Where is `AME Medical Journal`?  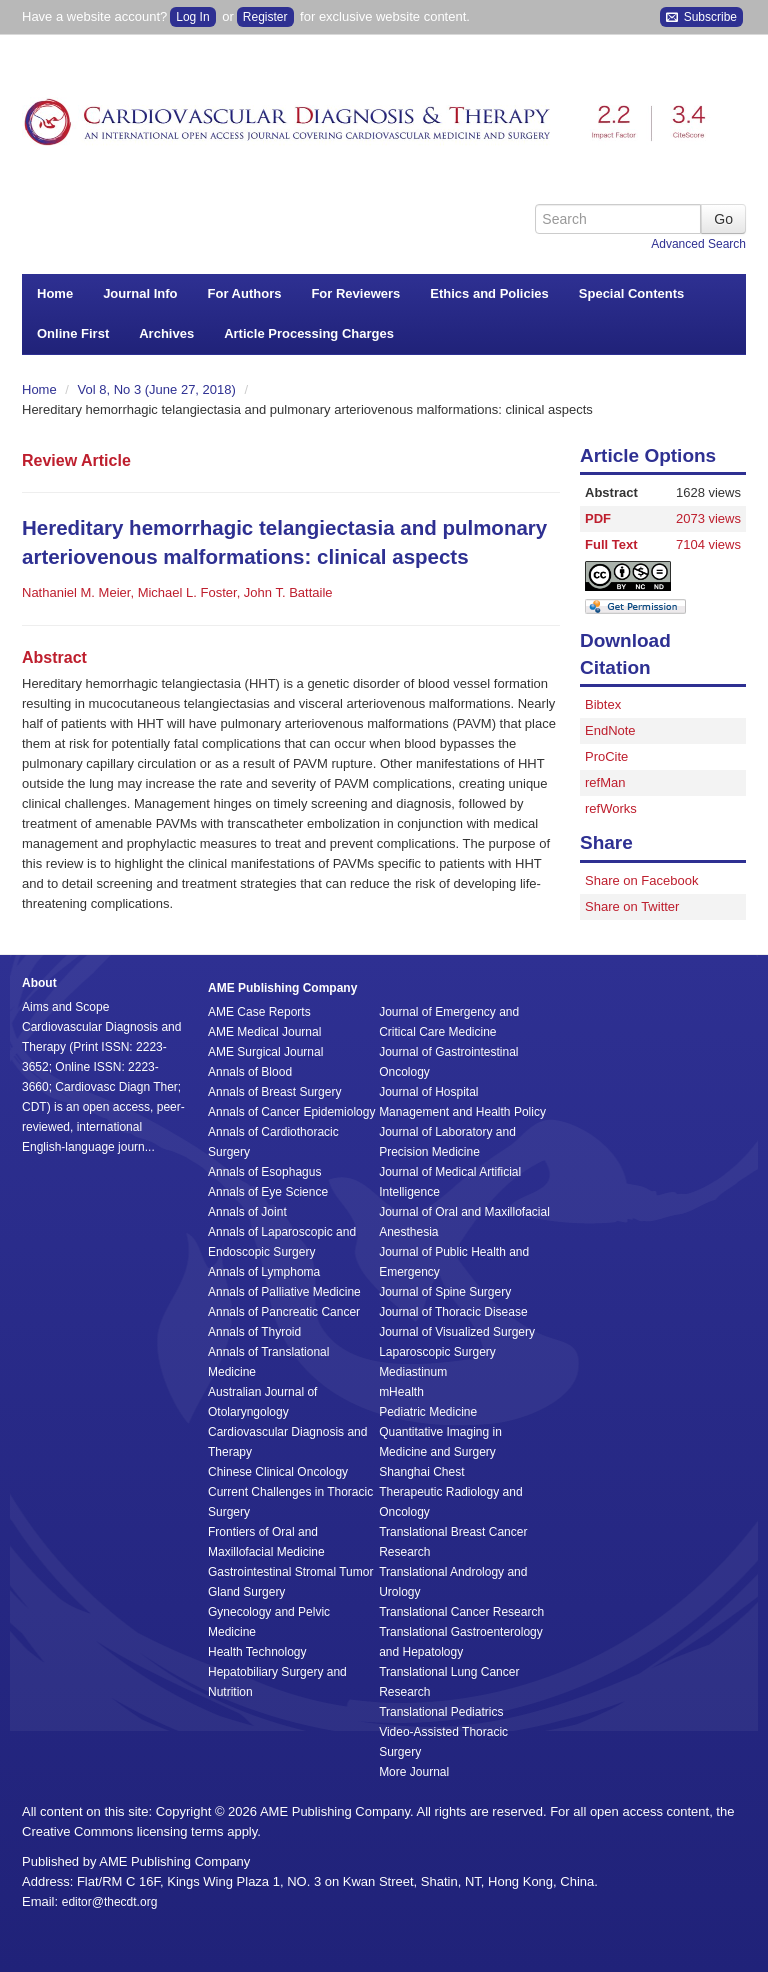
AME Medical Journal is located at coordinates (264, 1032).